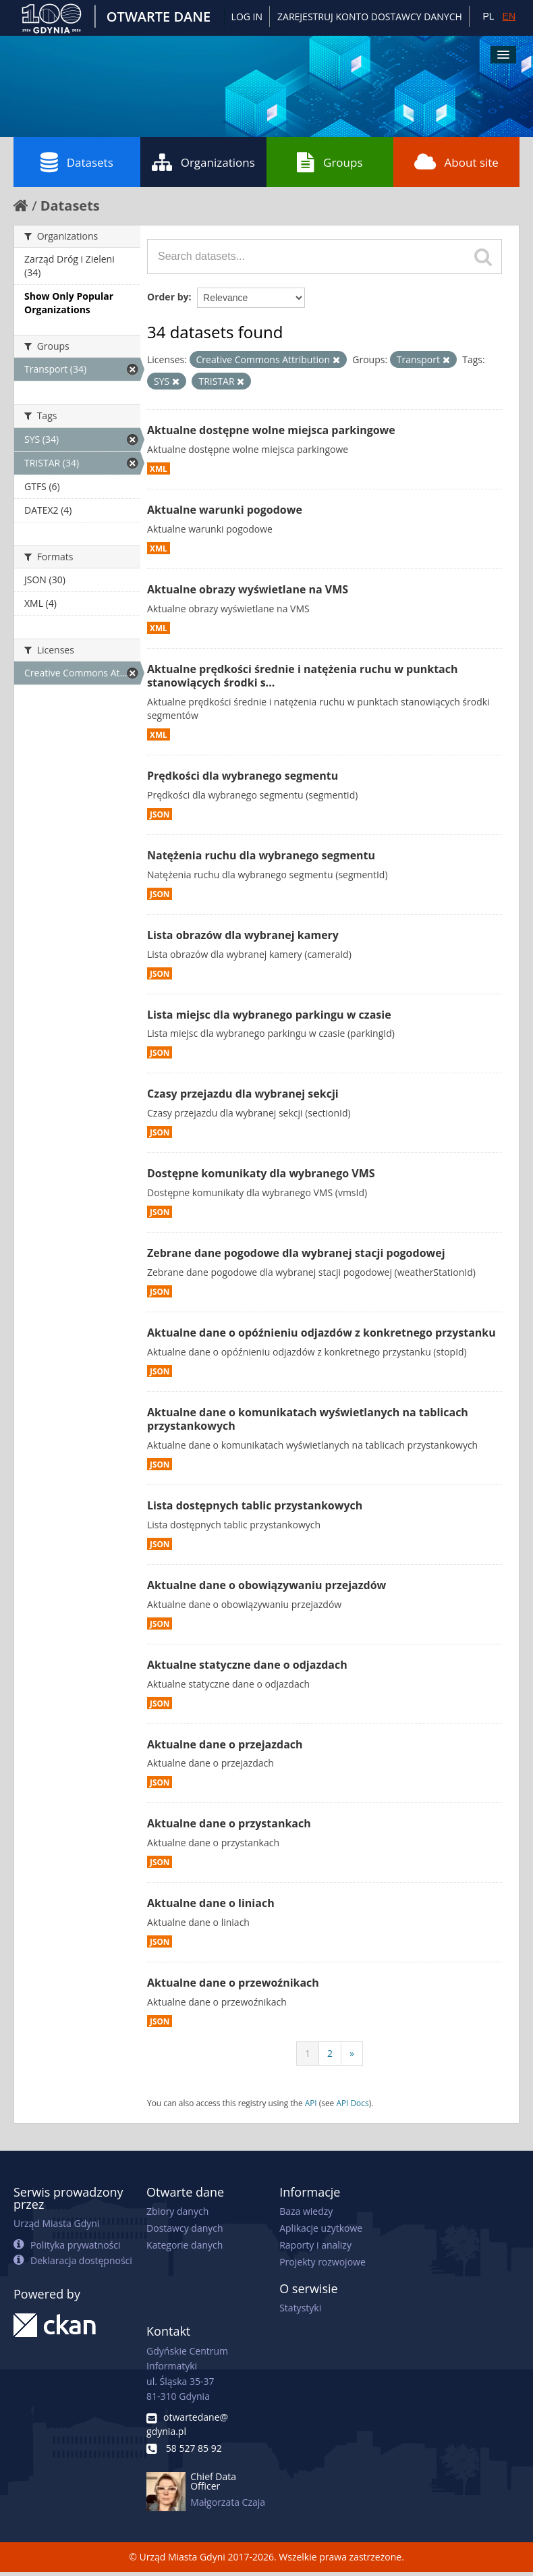  Describe the element at coordinates (233, 1982) in the screenshot. I see `Aktualne dane o przewoźnikach` at that location.